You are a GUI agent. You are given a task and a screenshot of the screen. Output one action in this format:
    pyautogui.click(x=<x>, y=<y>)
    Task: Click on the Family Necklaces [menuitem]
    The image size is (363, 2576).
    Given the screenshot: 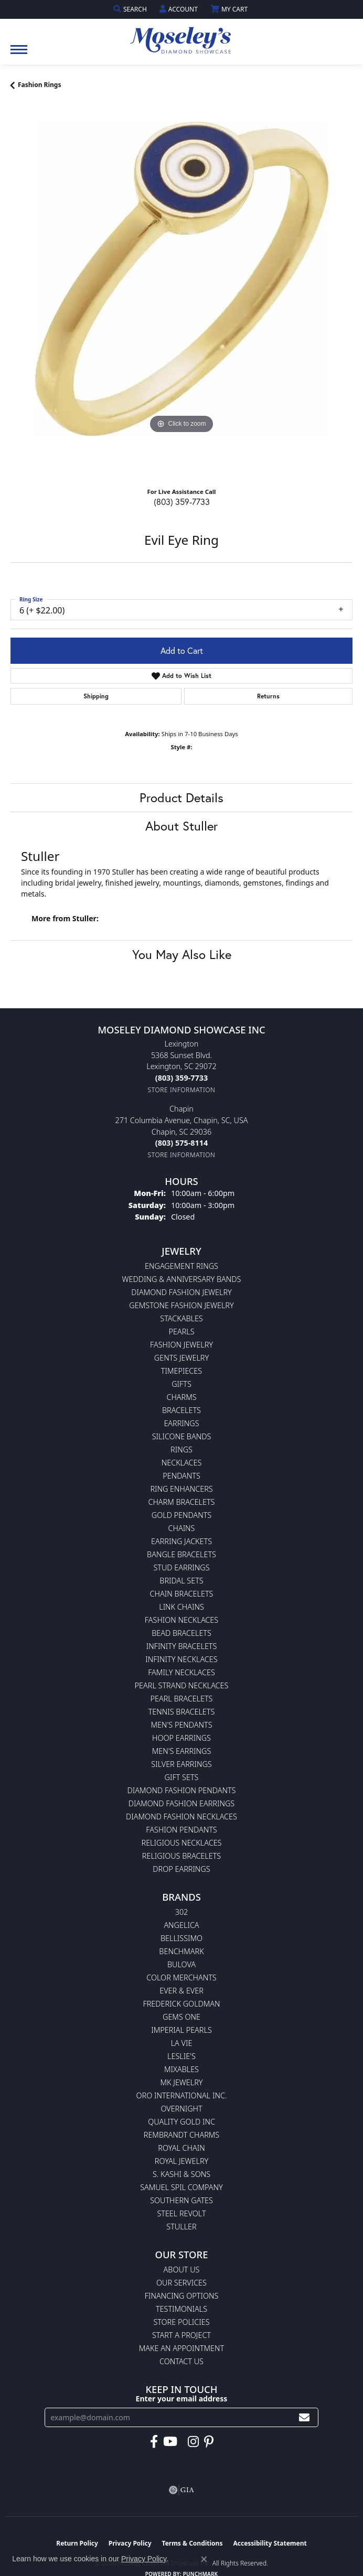 What is the action you would take?
    pyautogui.click(x=181, y=1672)
    